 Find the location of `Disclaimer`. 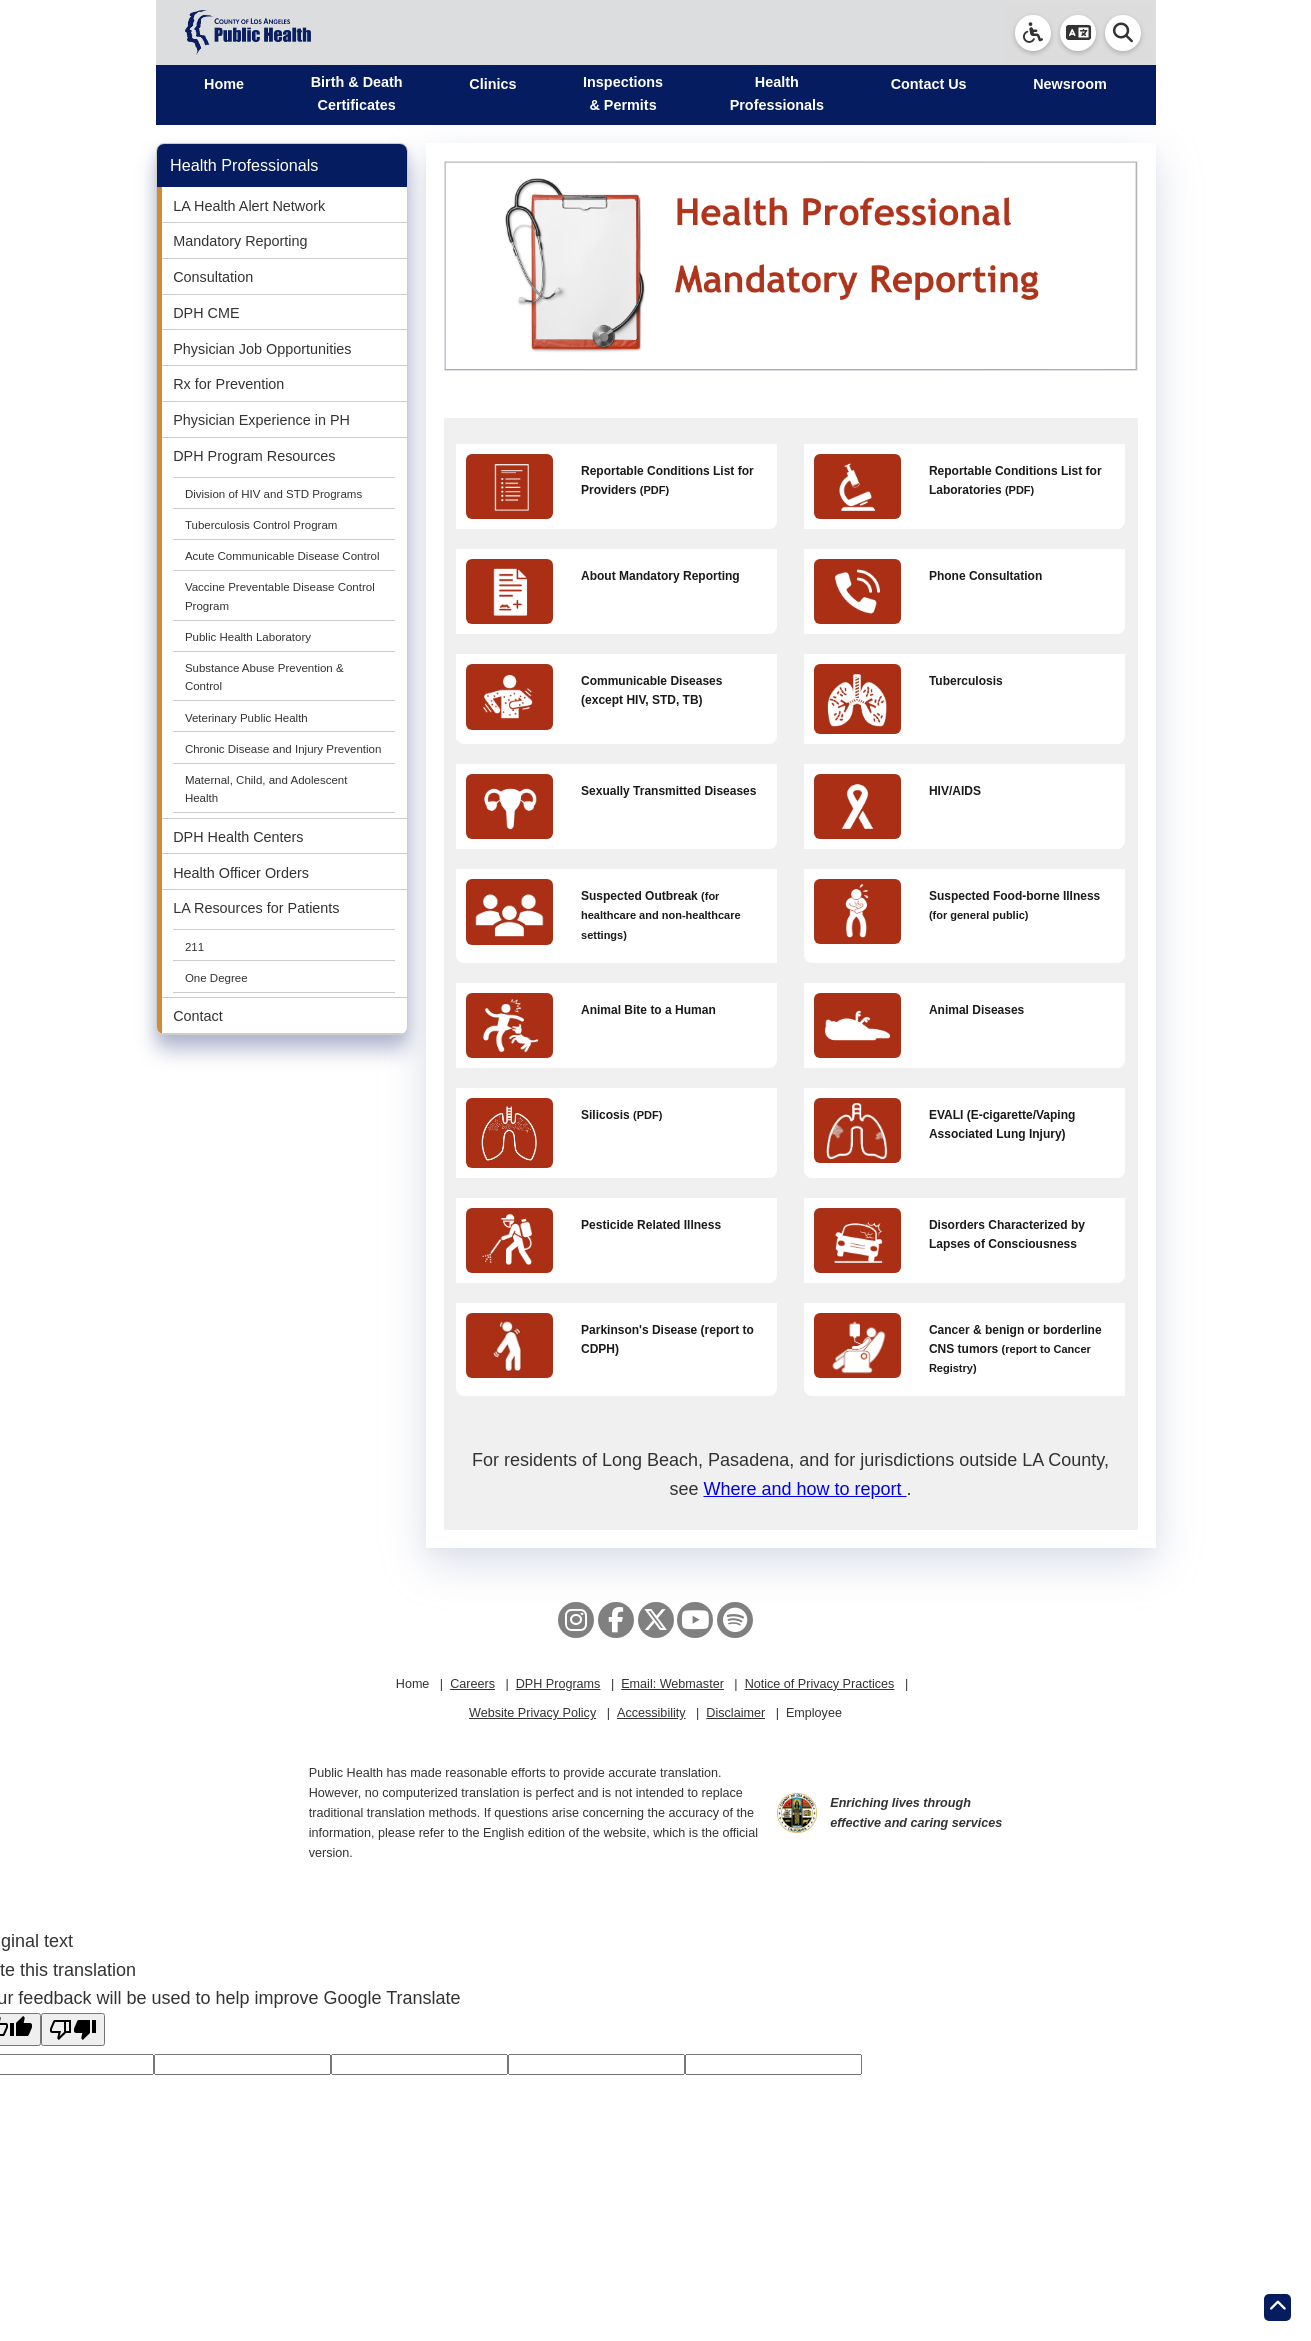

Disclaimer is located at coordinates (735, 1713).